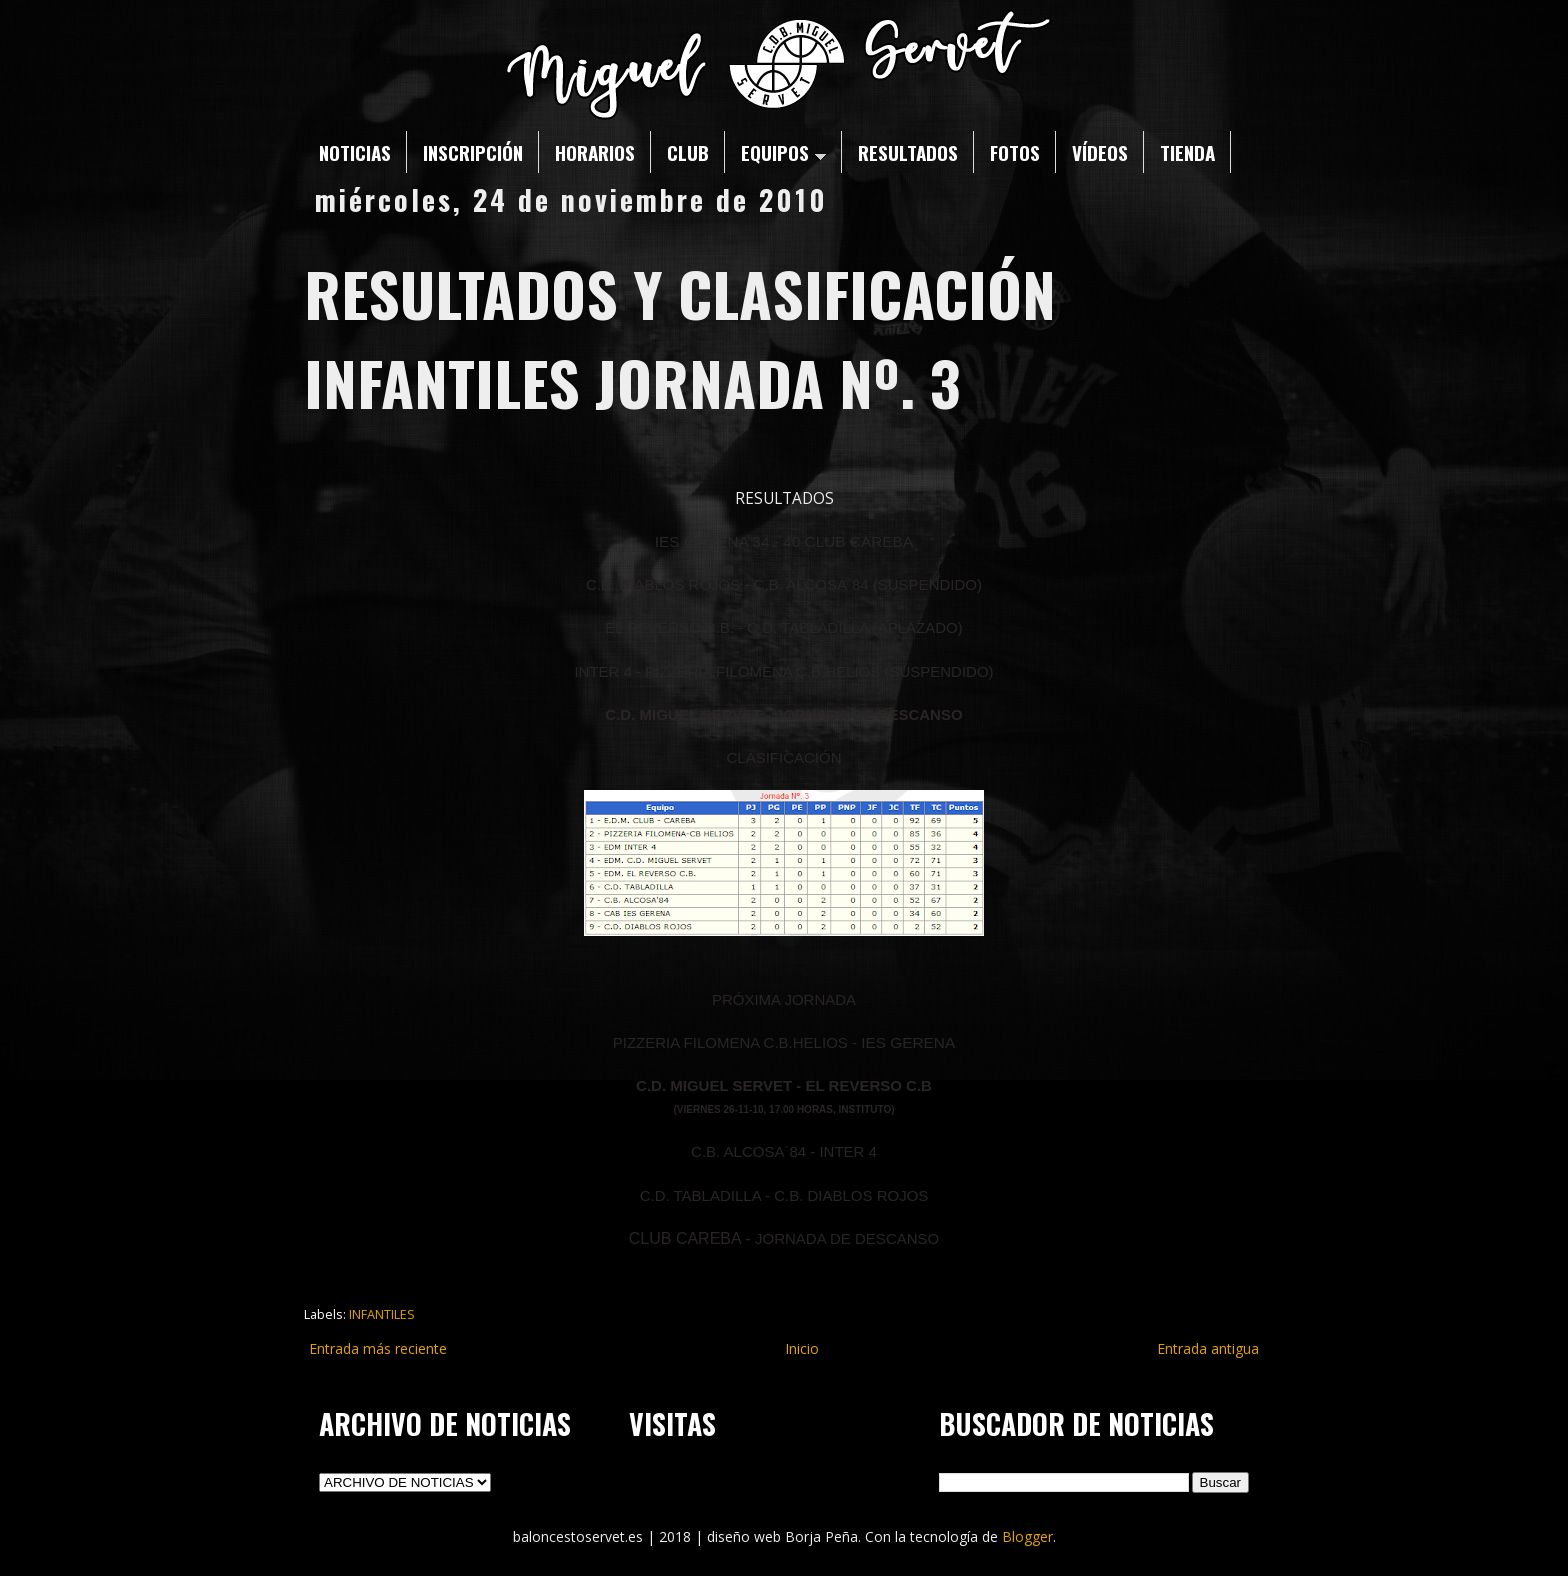 Image resolution: width=1568 pixels, height=1576 pixels. Describe the element at coordinates (1187, 152) in the screenshot. I see `TIENDA` at that location.